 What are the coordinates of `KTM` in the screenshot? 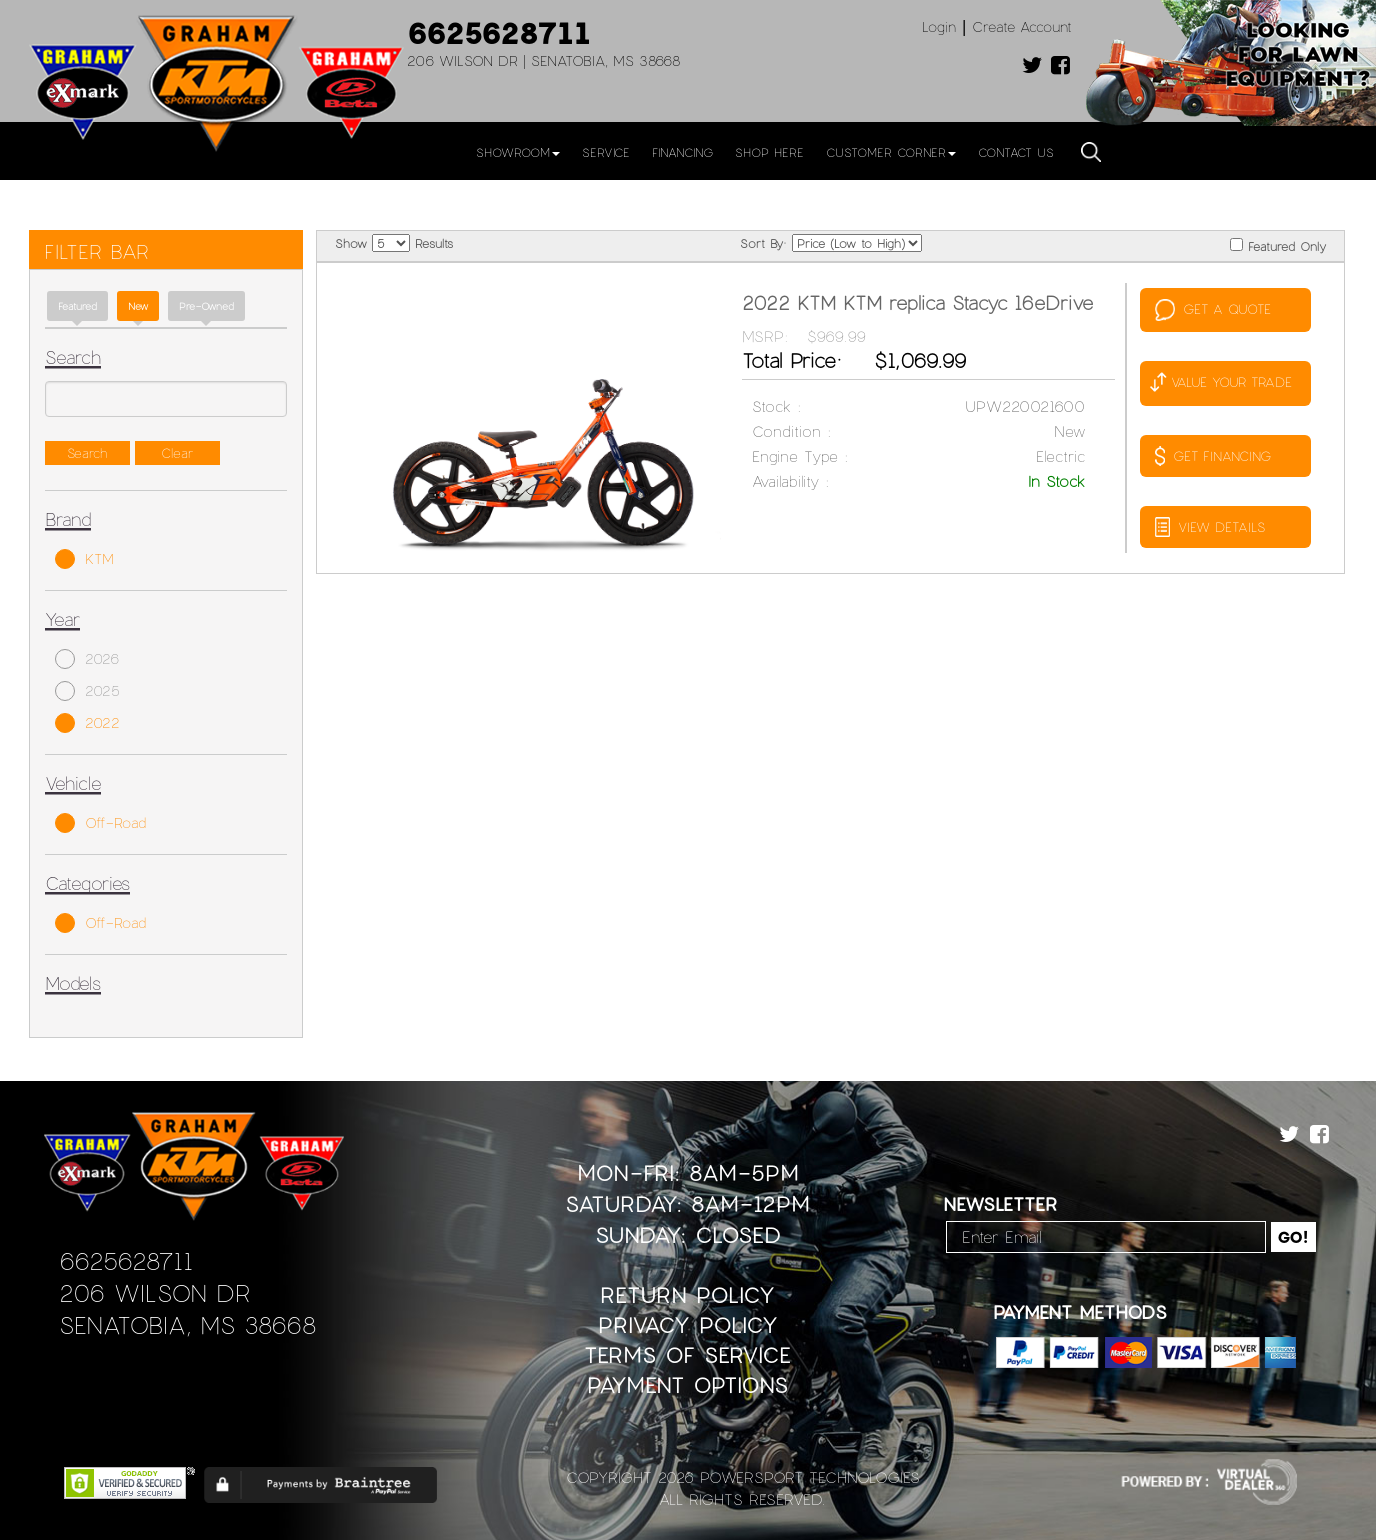 It's located at (84, 559).